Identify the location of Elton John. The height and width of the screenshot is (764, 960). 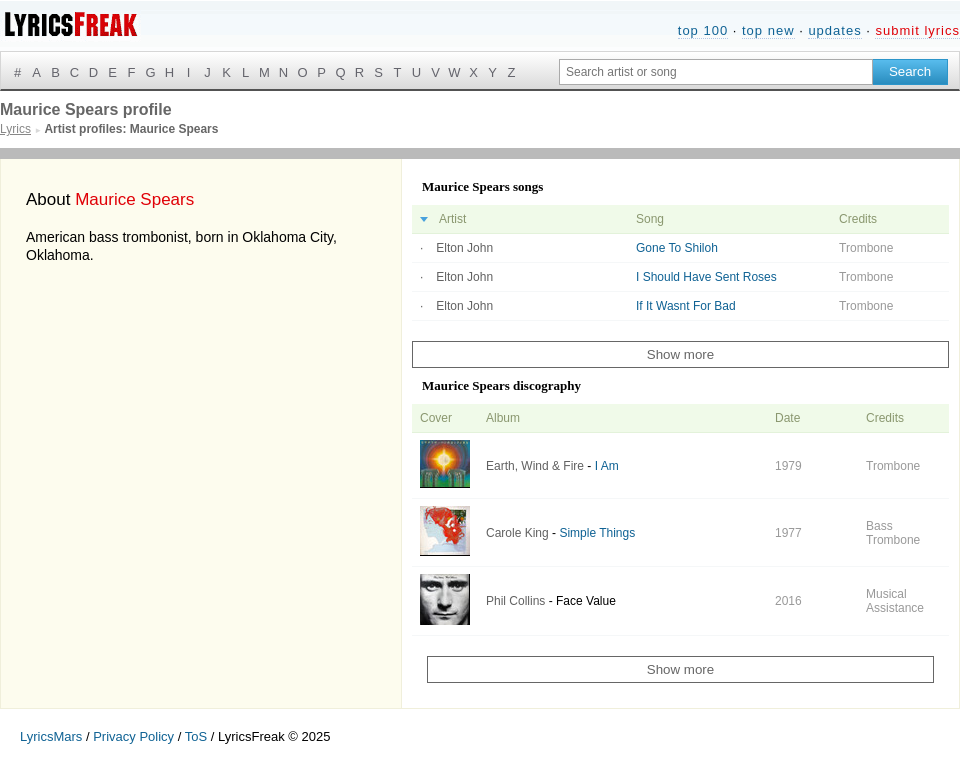
(464, 248).